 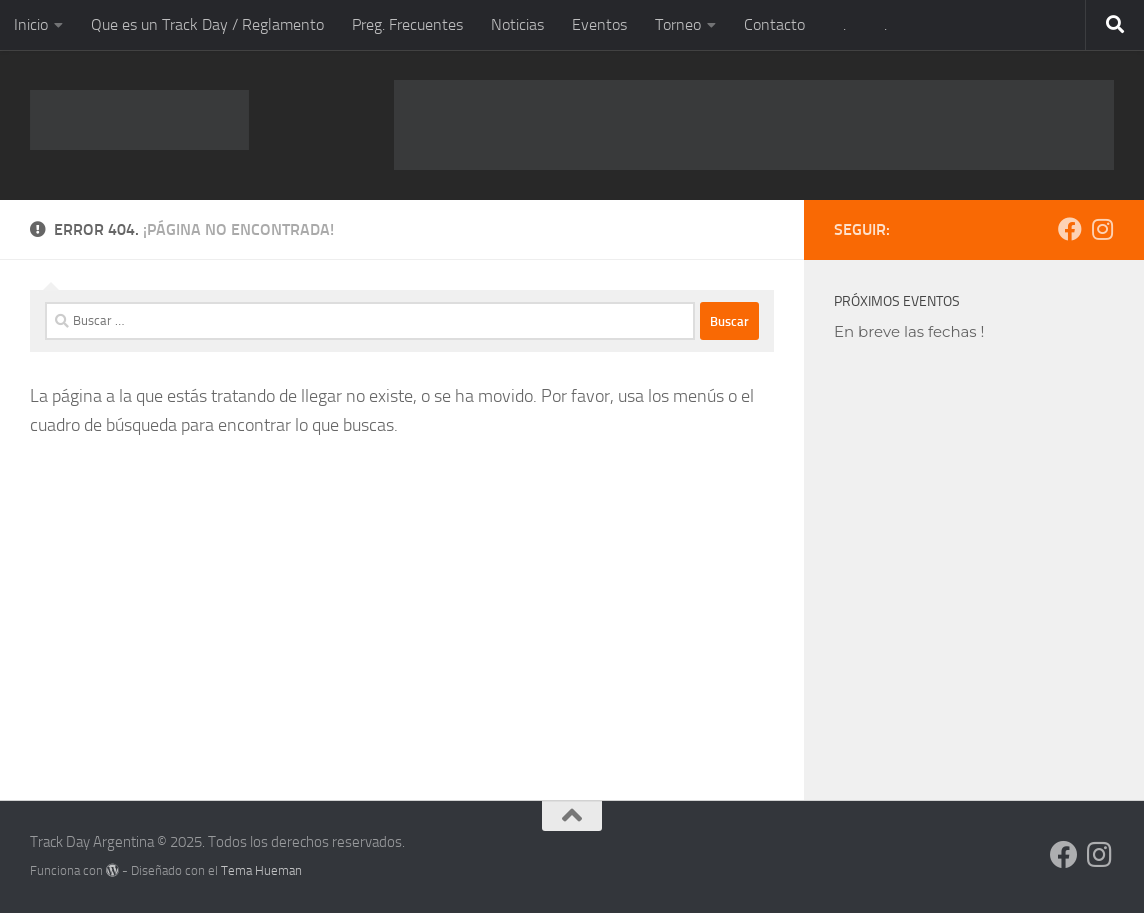 What do you see at coordinates (207, 24) in the screenshot?
I see `Que es un Track Day / Reglamento` at bounding box center [207, 24].